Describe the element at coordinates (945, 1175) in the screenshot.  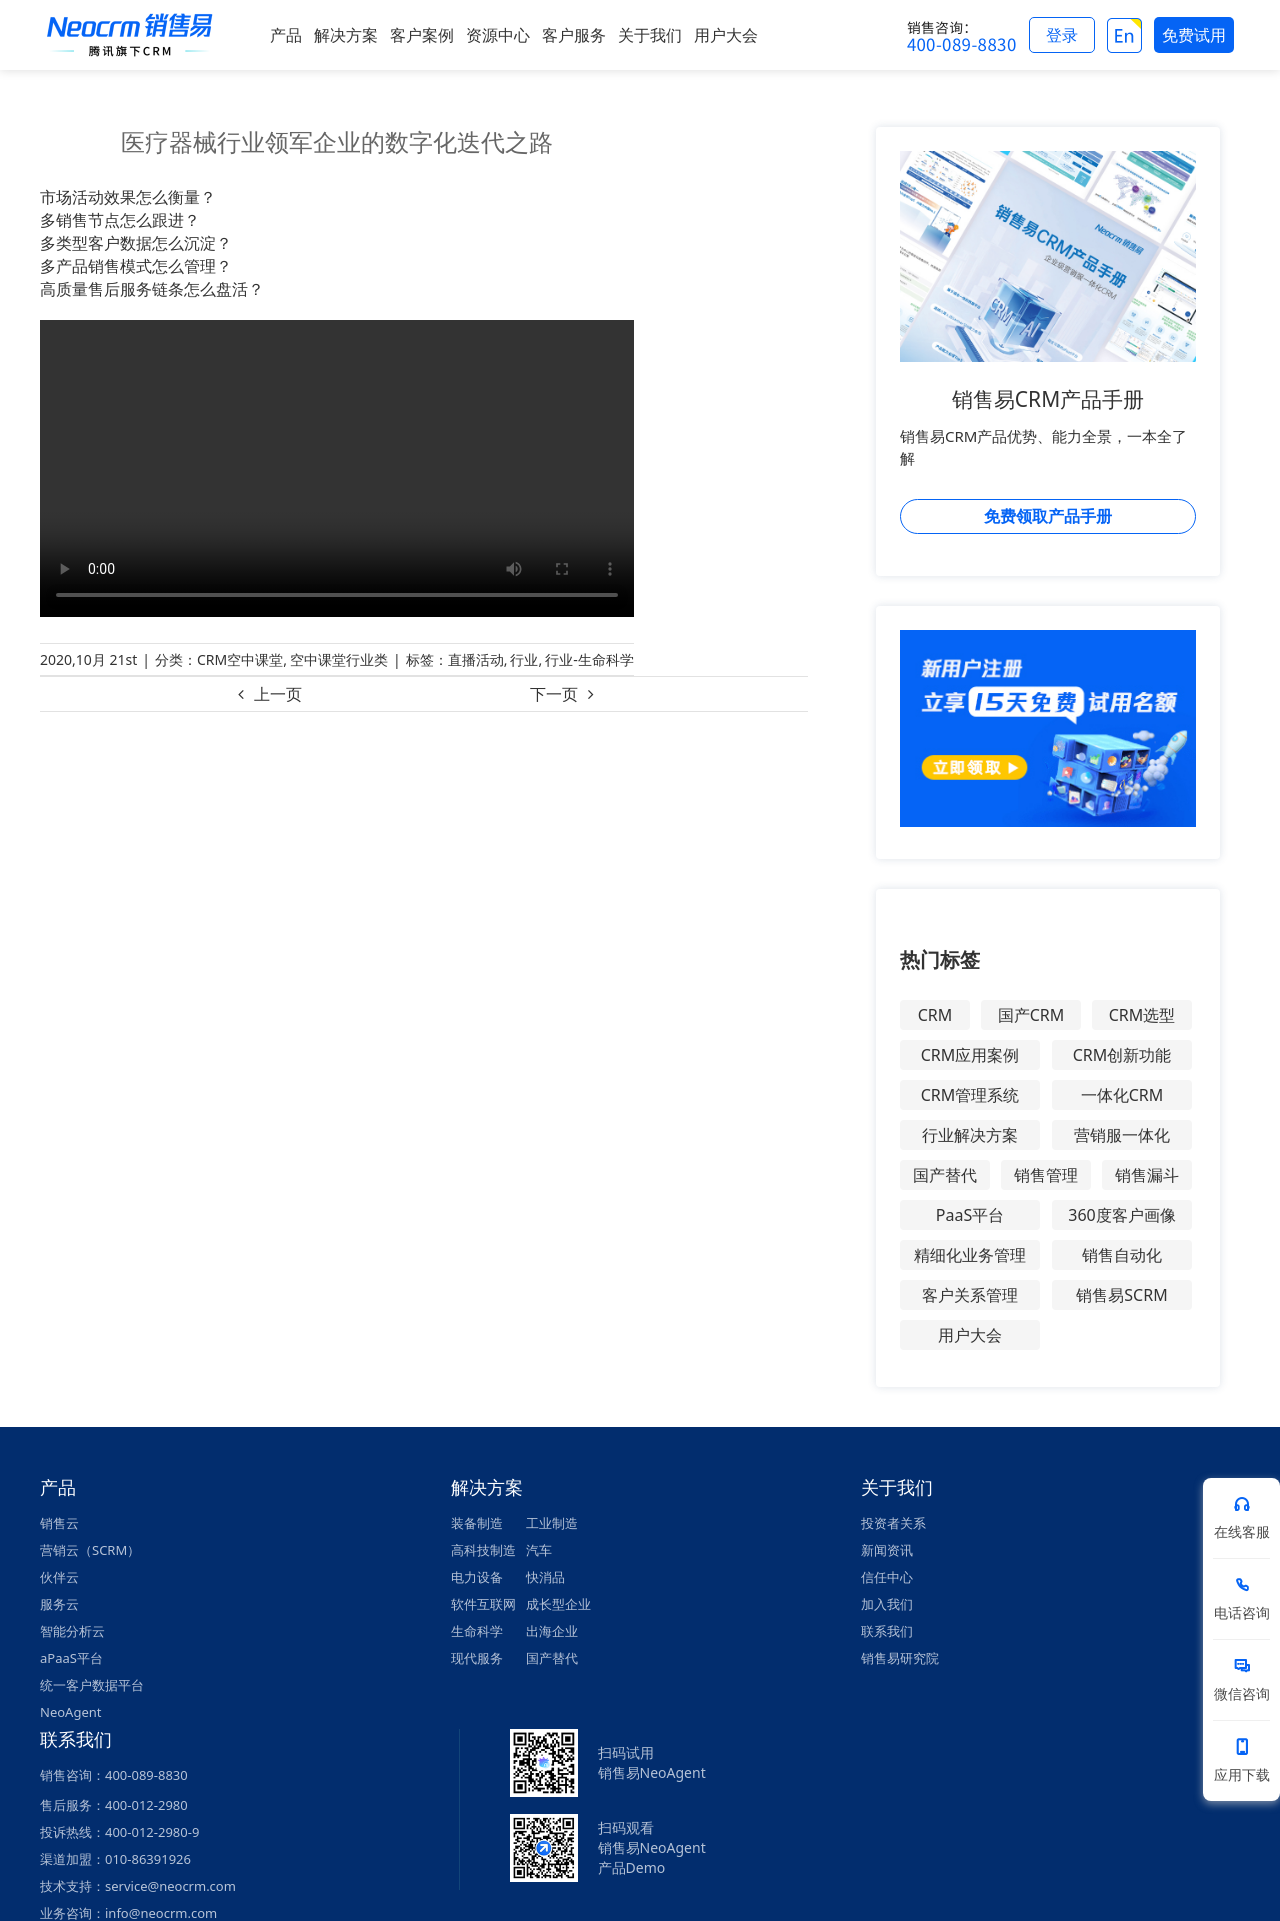
I see `国产替代` at that location.